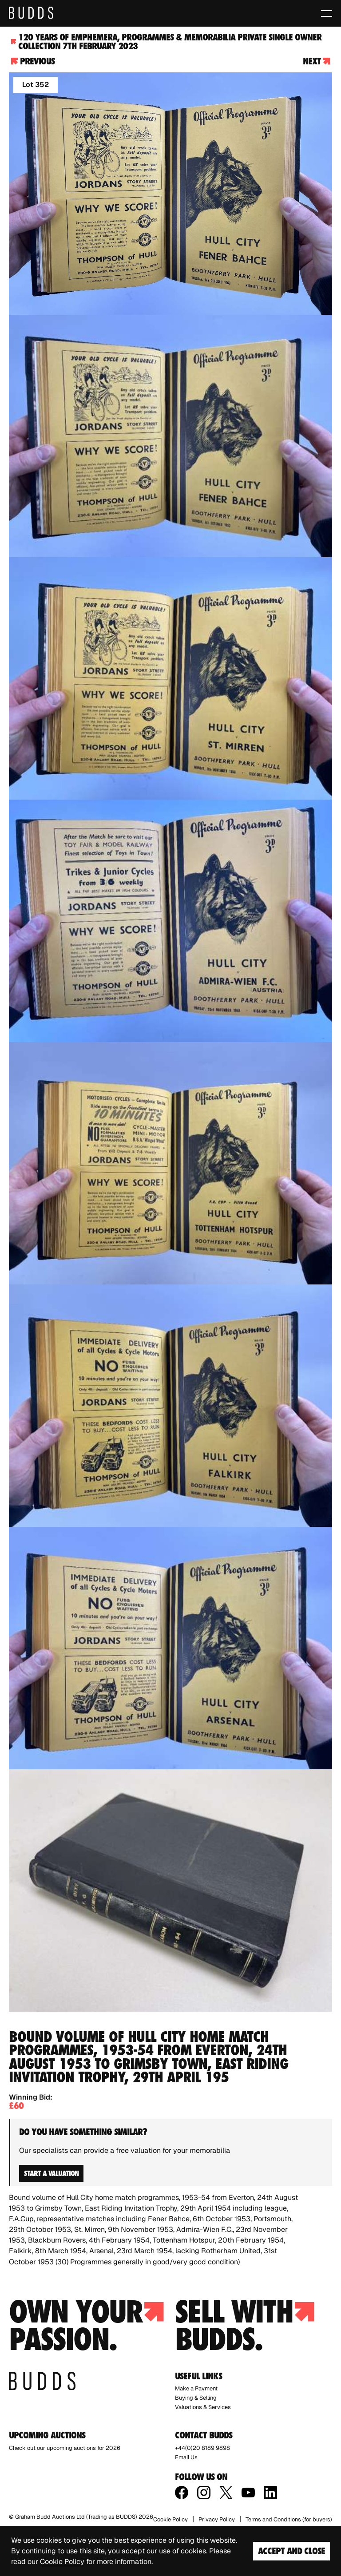 The image size is (341, 2576). I want to click on +44(0)20 8189 9898, so click(202, 2448).